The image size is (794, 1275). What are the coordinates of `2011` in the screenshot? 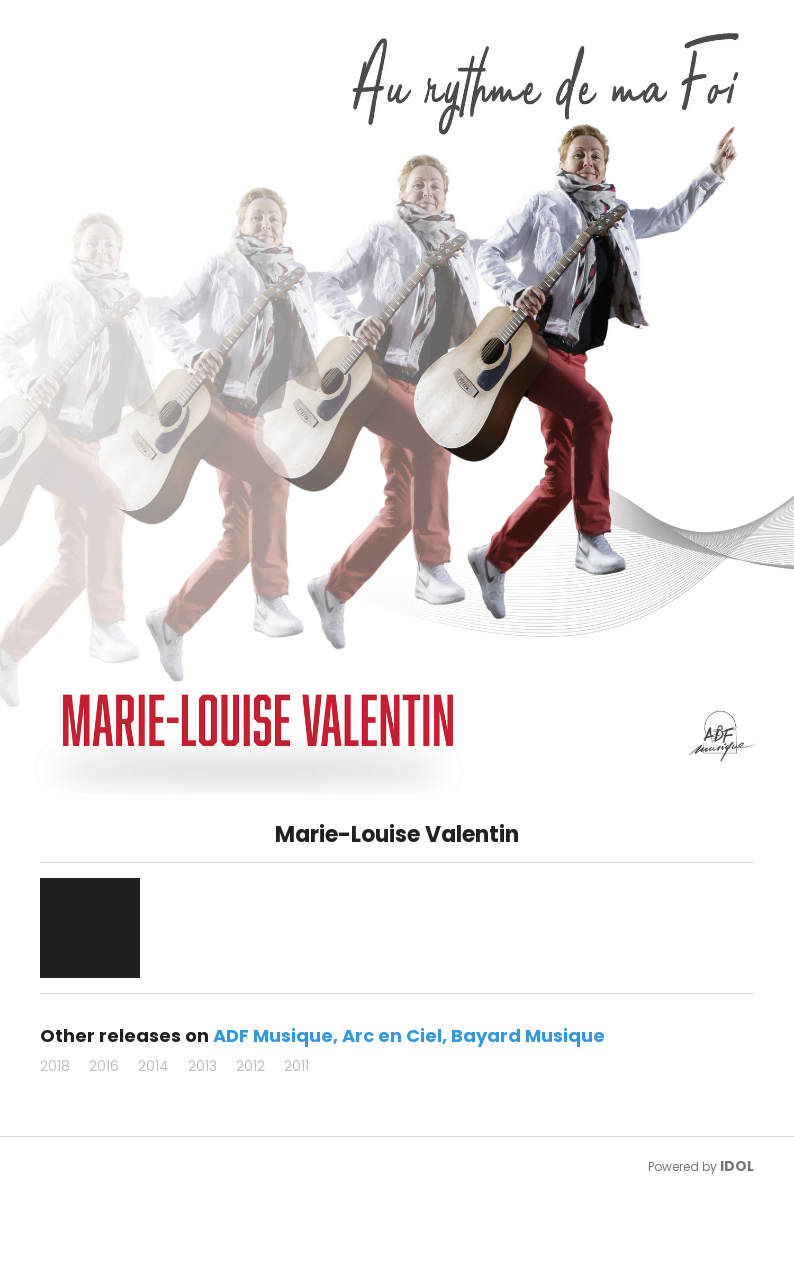 It's located at (296, 1066).